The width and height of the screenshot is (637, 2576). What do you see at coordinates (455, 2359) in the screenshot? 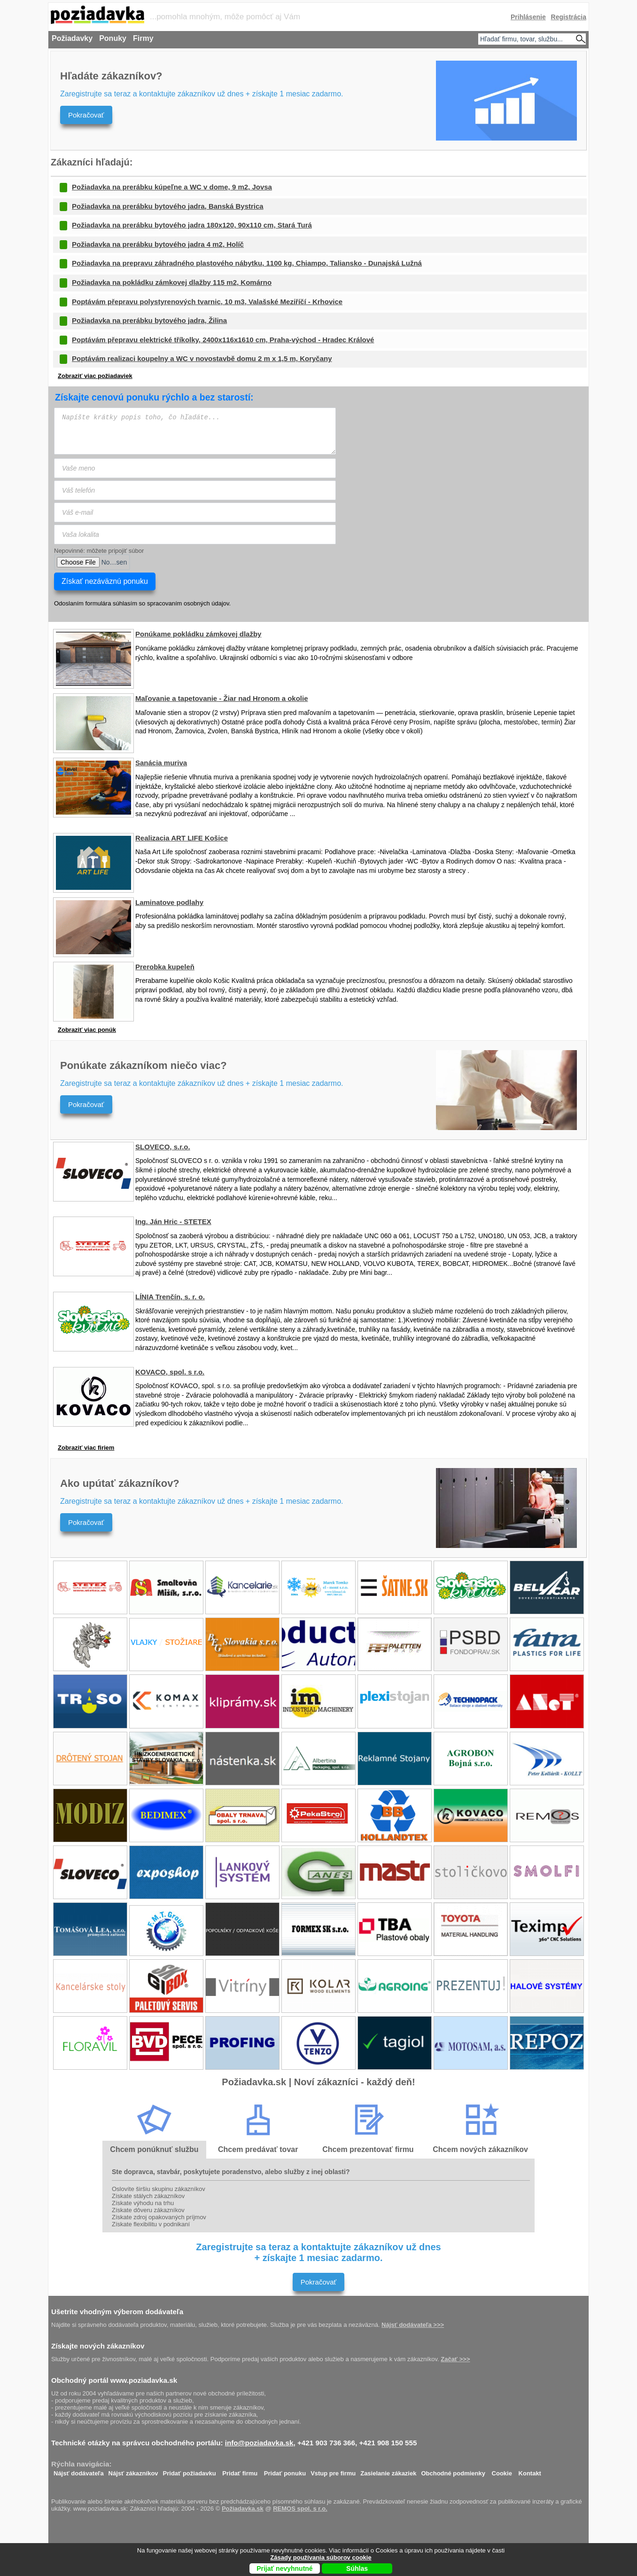
I see `Začať >>>` at bounding box center [455, 2359].